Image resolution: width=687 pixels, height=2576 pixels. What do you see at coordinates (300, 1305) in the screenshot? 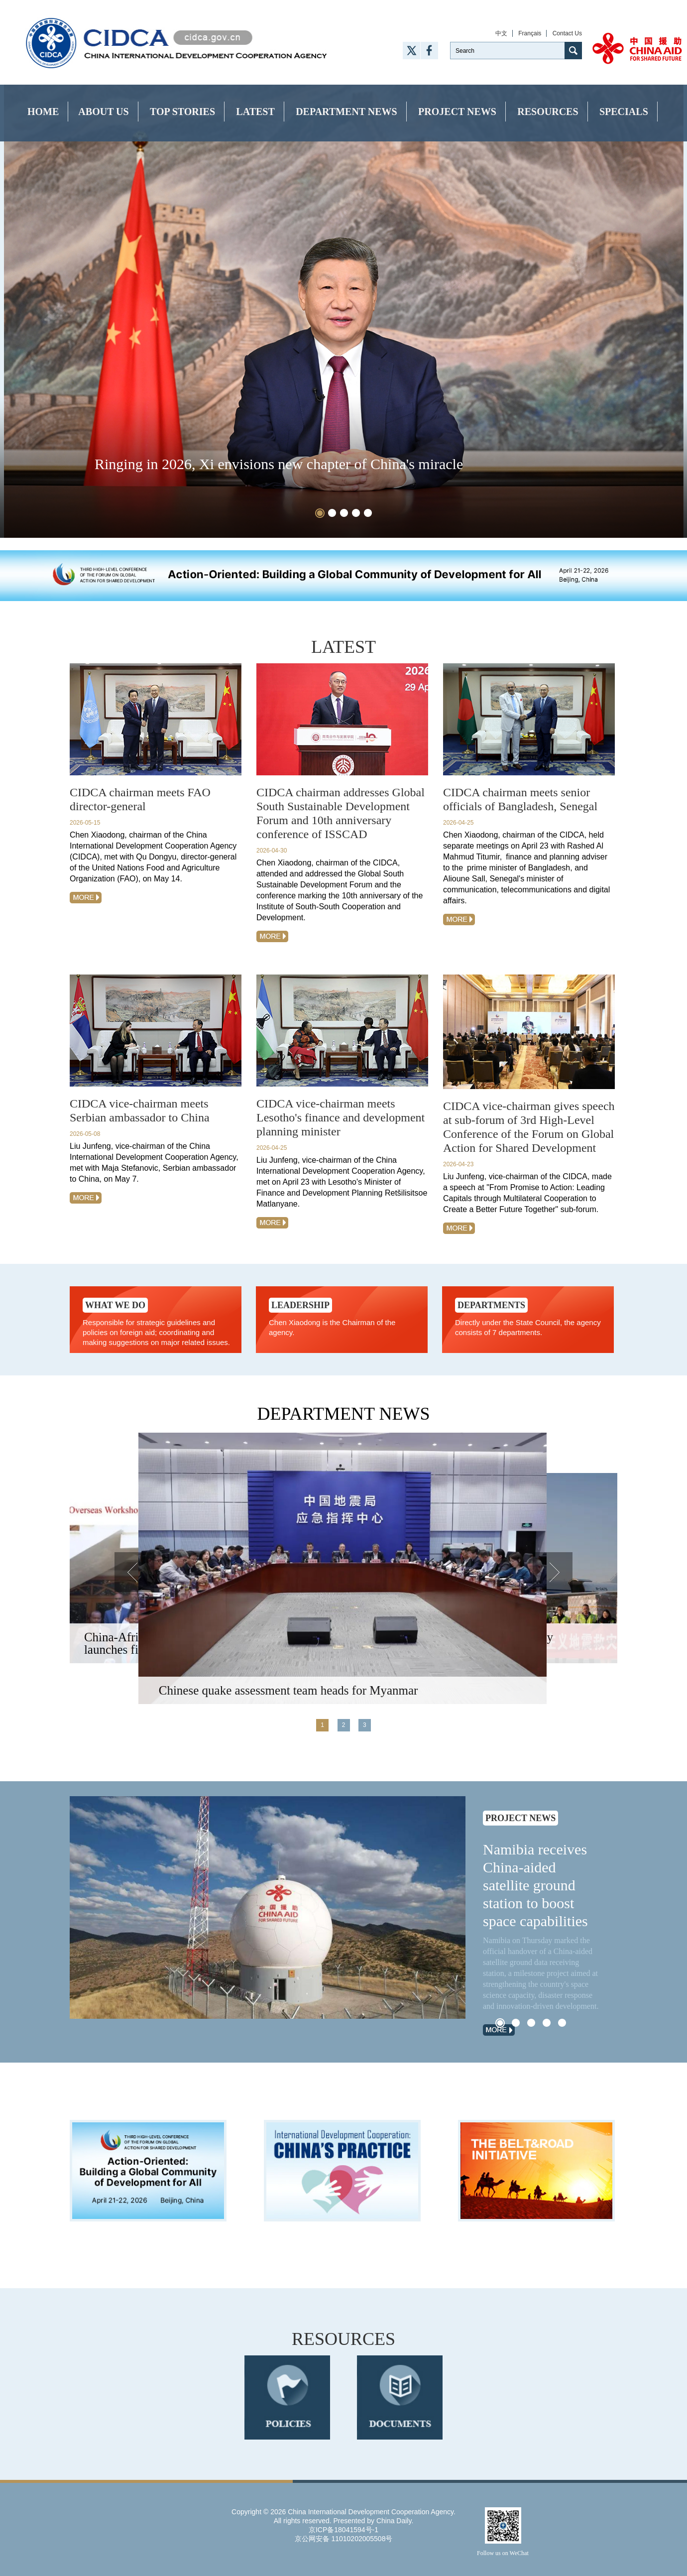
I see `Leadership` at bounding box center [300, 1305].